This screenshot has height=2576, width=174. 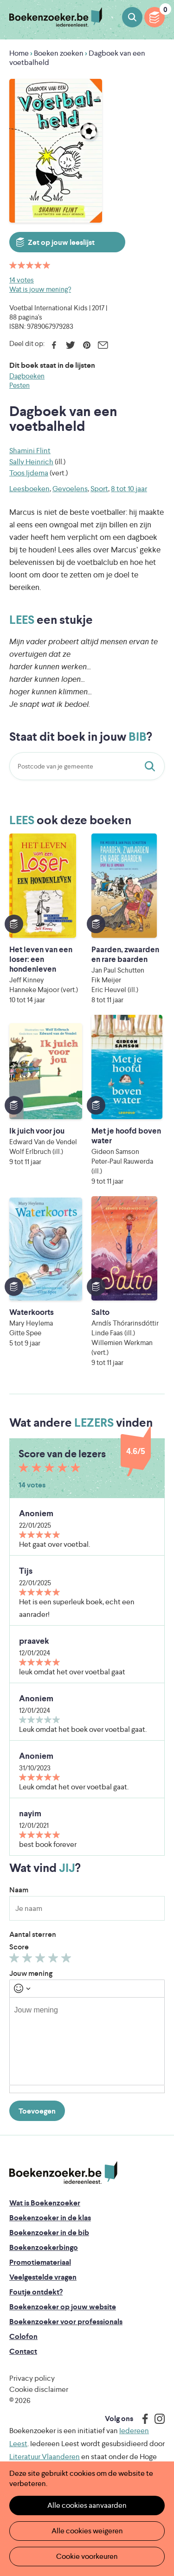 What do you see at coordinates (129, 488) in the screenshot?
I see `8 tot 10 jaar` at bounding box center [129, 488].